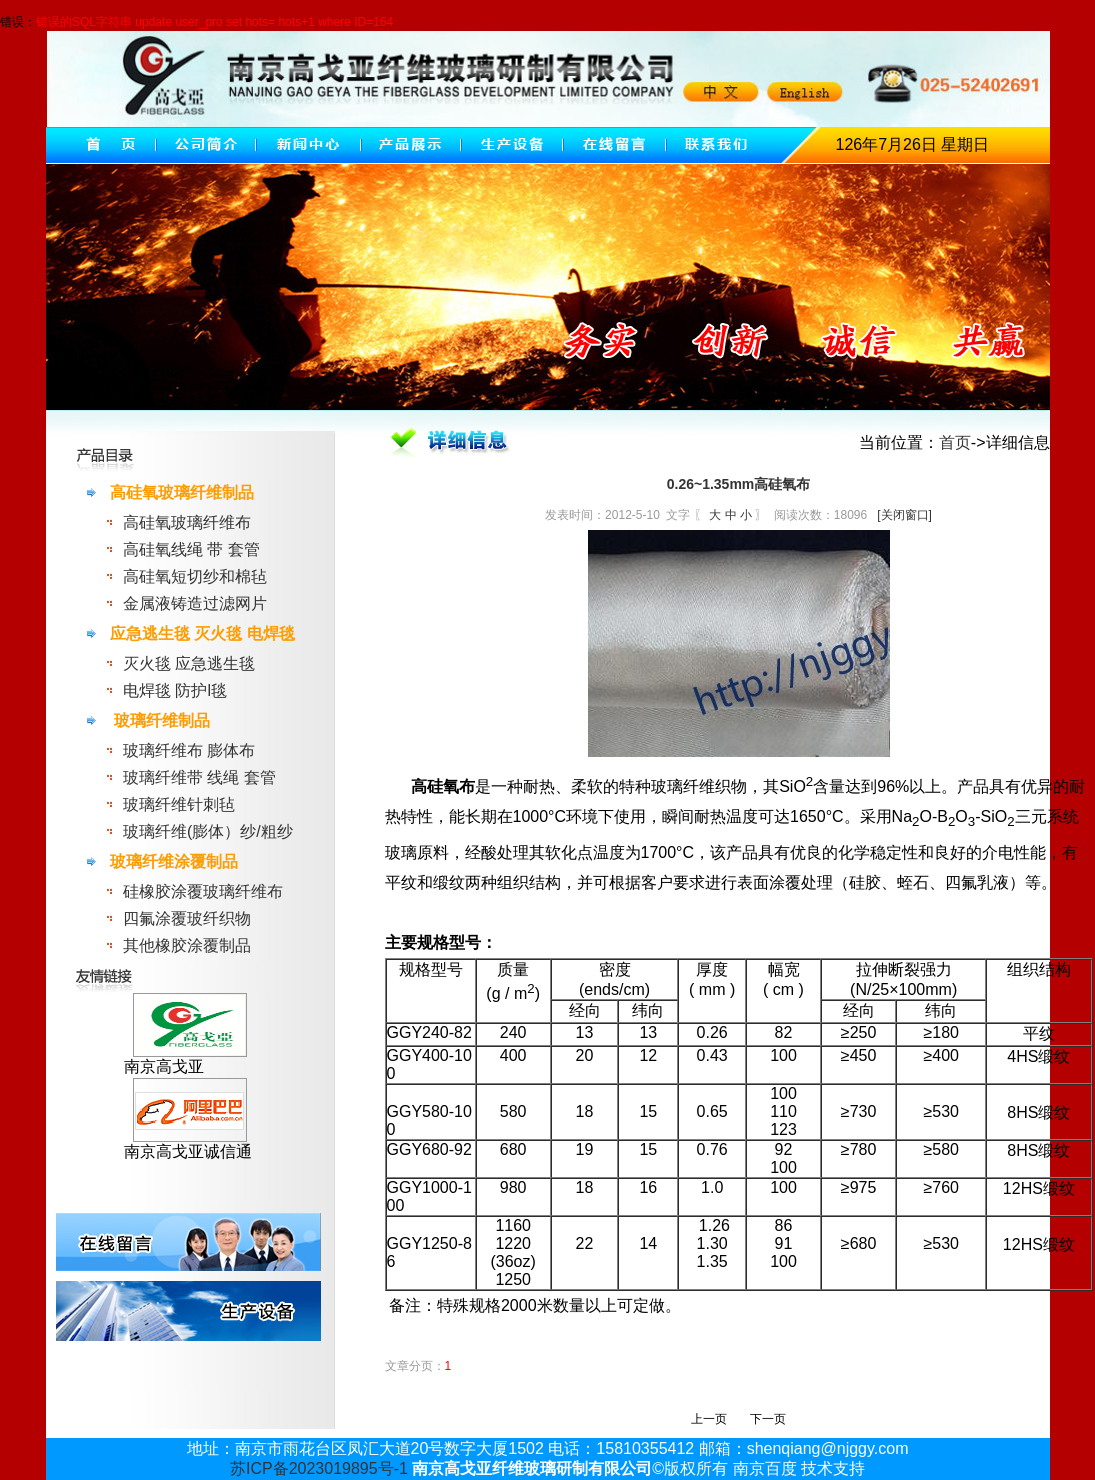  Describe the element at coordinates (179, 804) in the screenshot. I see `玻璃纤维针刺毡` at that location.